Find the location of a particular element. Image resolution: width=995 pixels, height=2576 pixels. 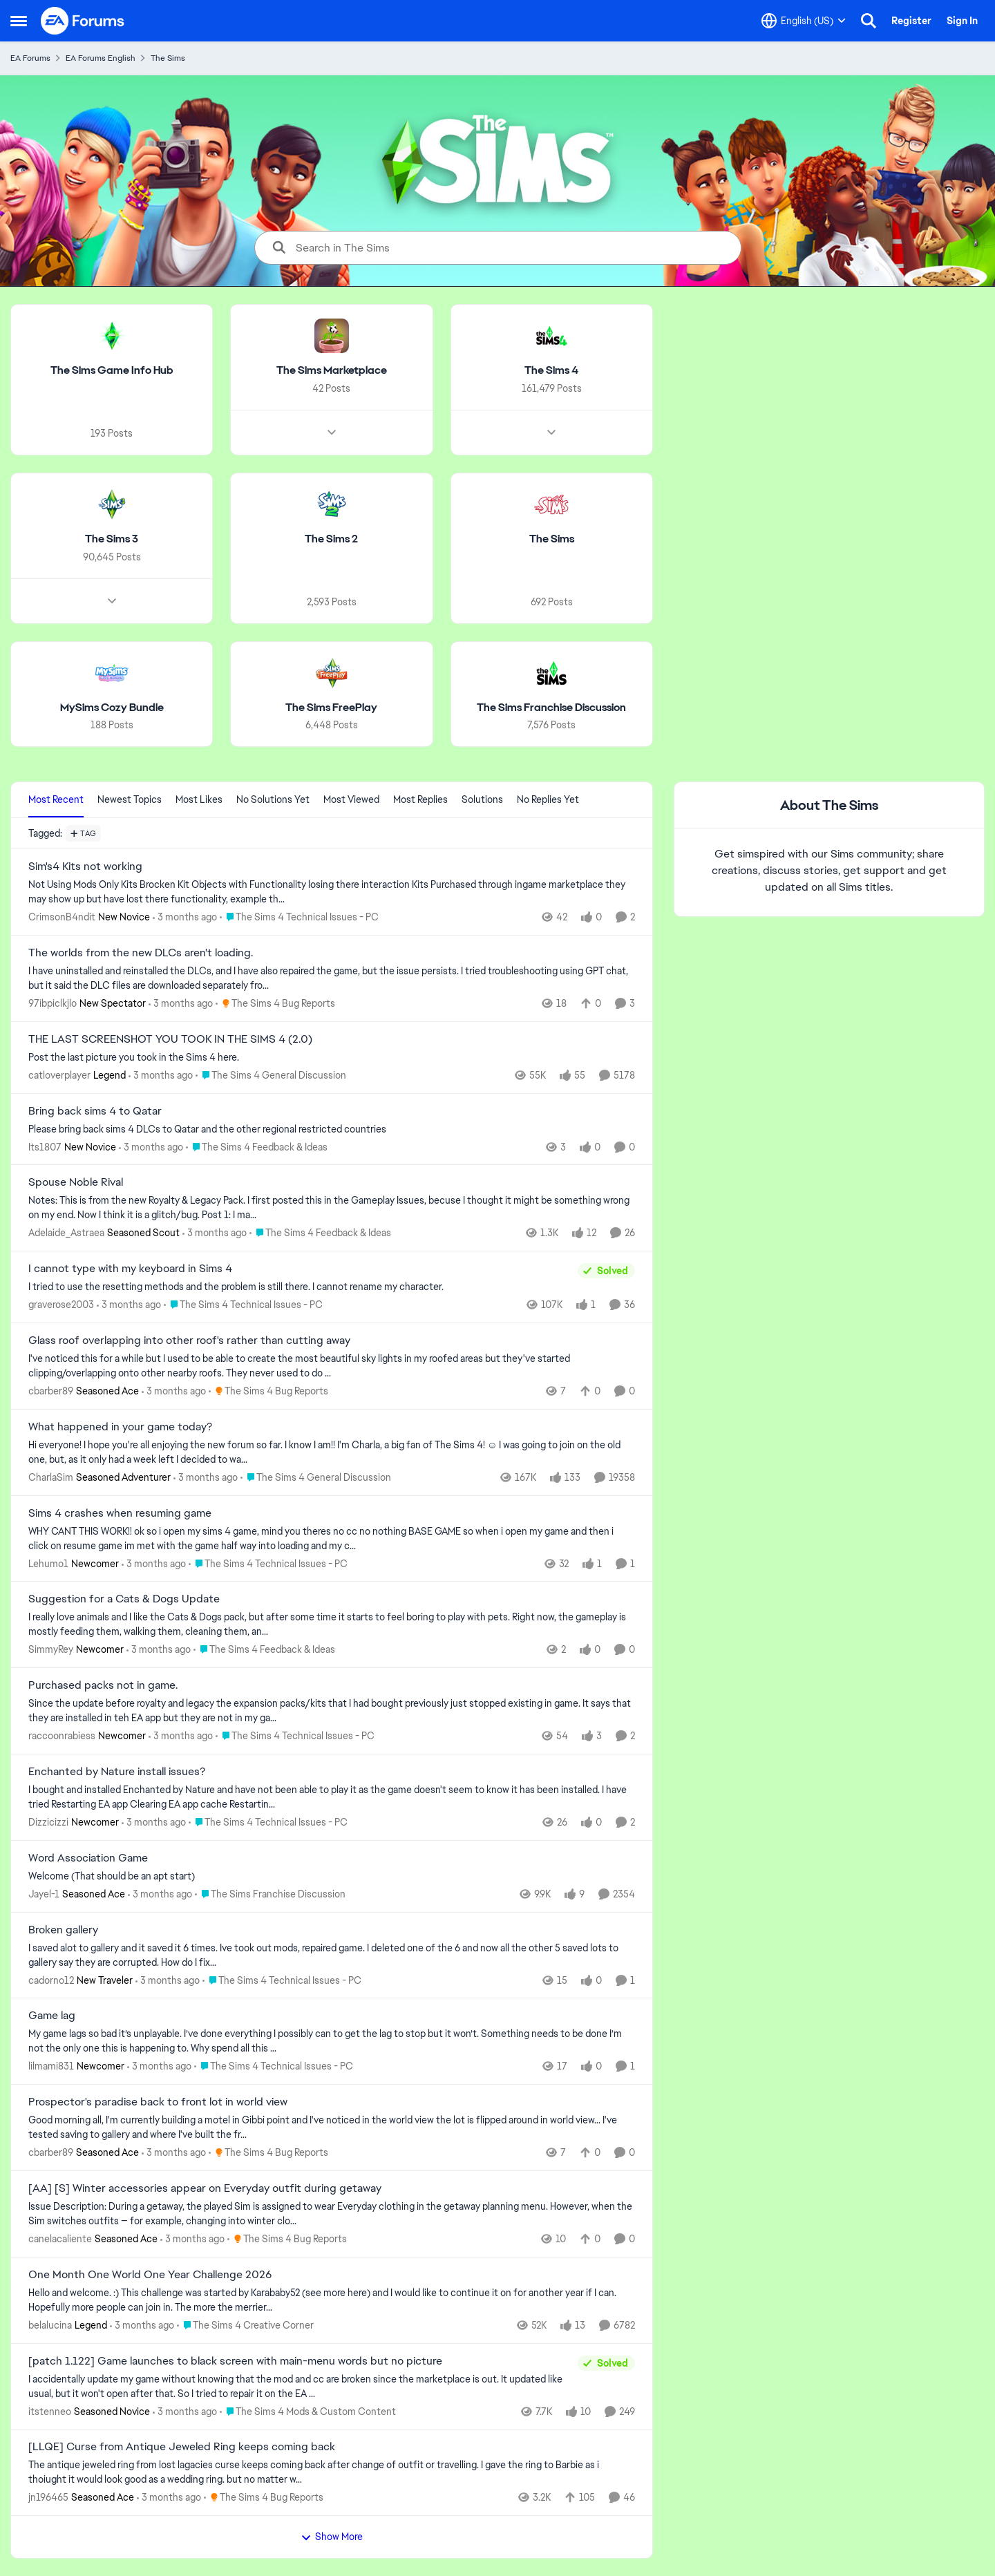

[Notes: This is from the new Royalty &amp; Legacy Pack. I first posted this in the Gameplay Issues, becuse I thought it] is located at coordinates (331, 1207).